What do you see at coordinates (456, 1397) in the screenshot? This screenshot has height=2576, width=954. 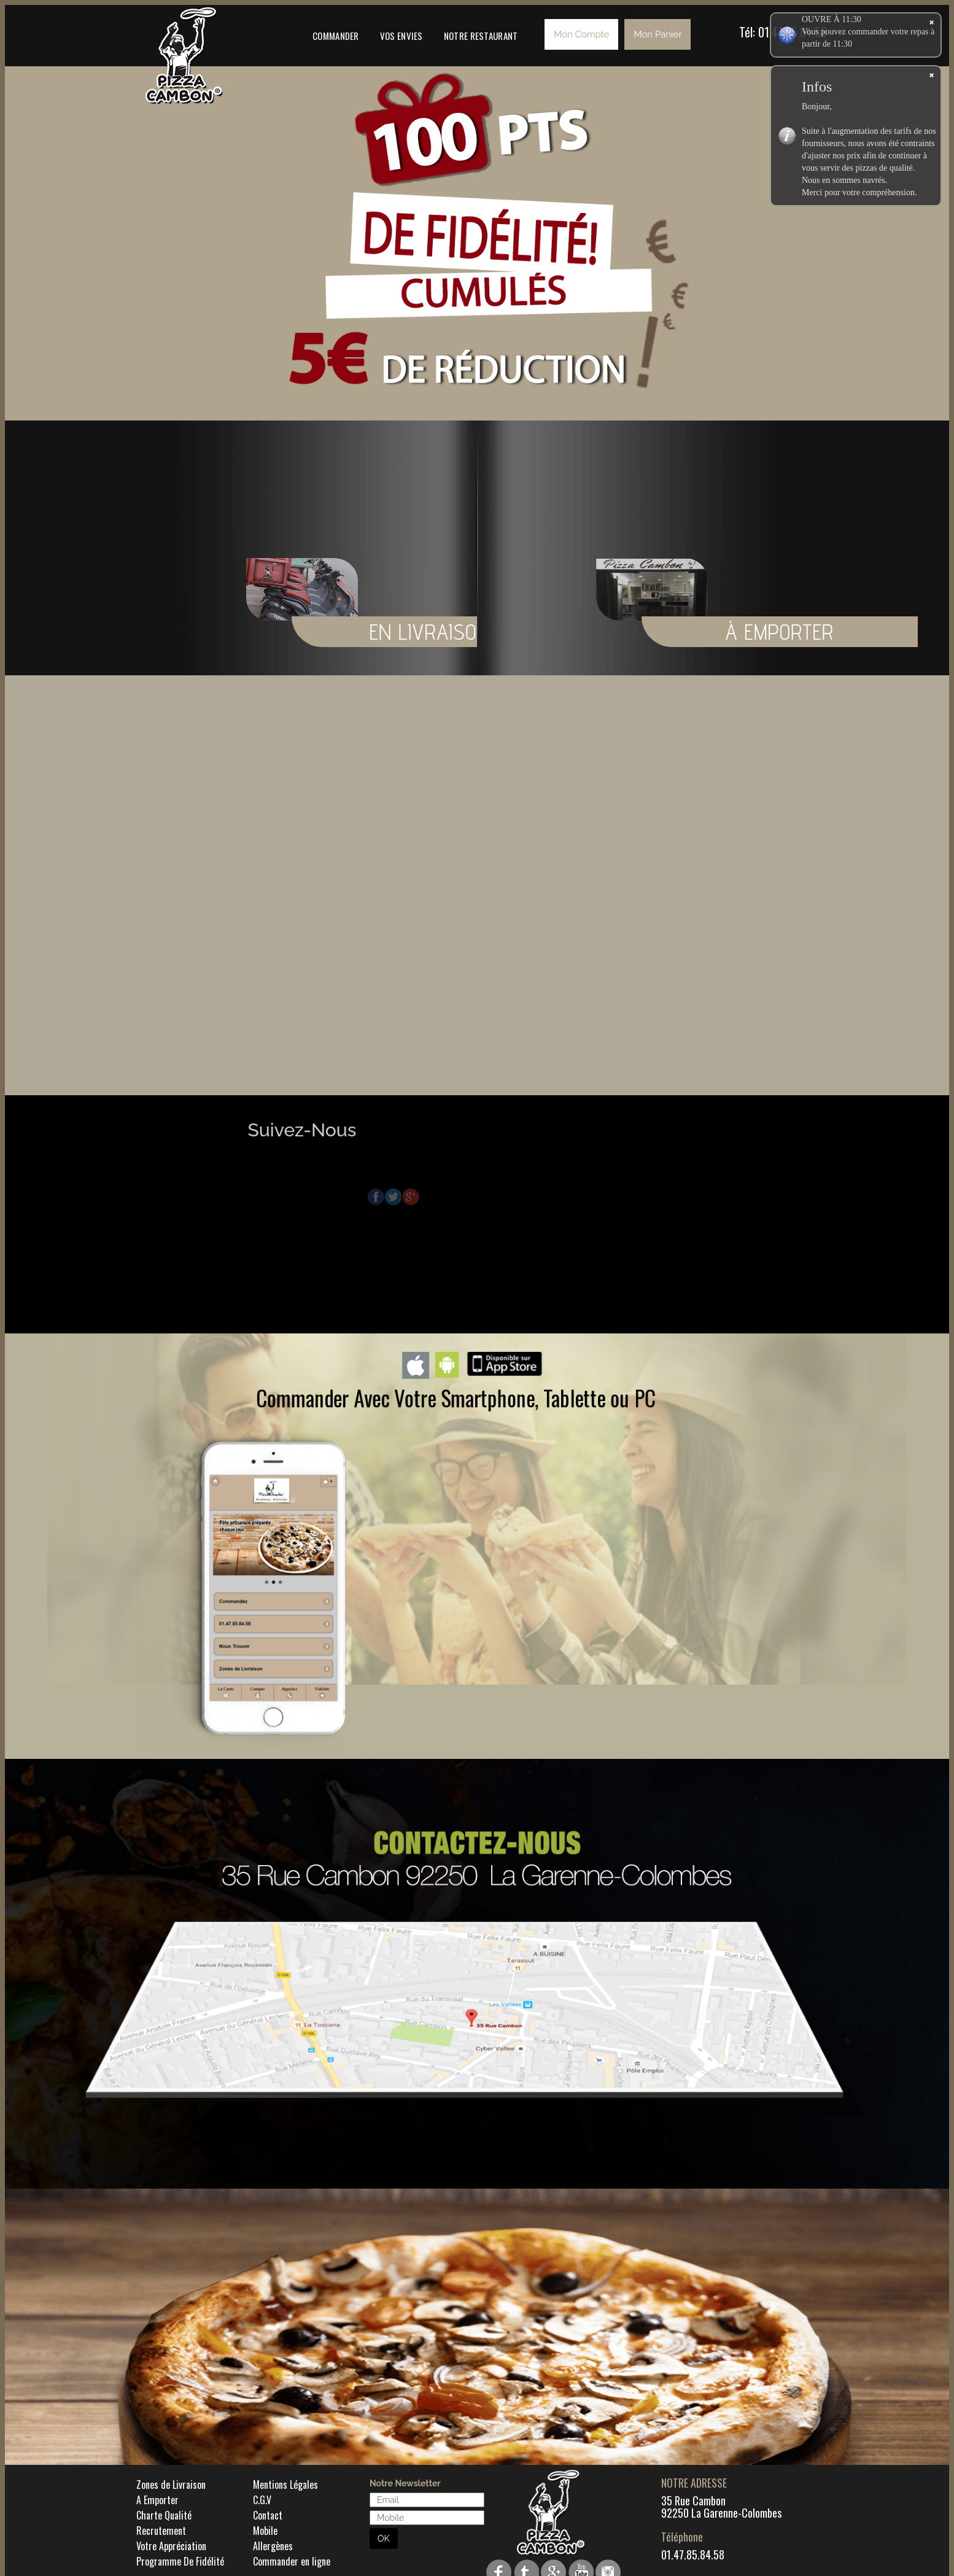 I see `Commander Avec Votre Smartphone, Tablette ou PC` at bounding box center [456, 1397].